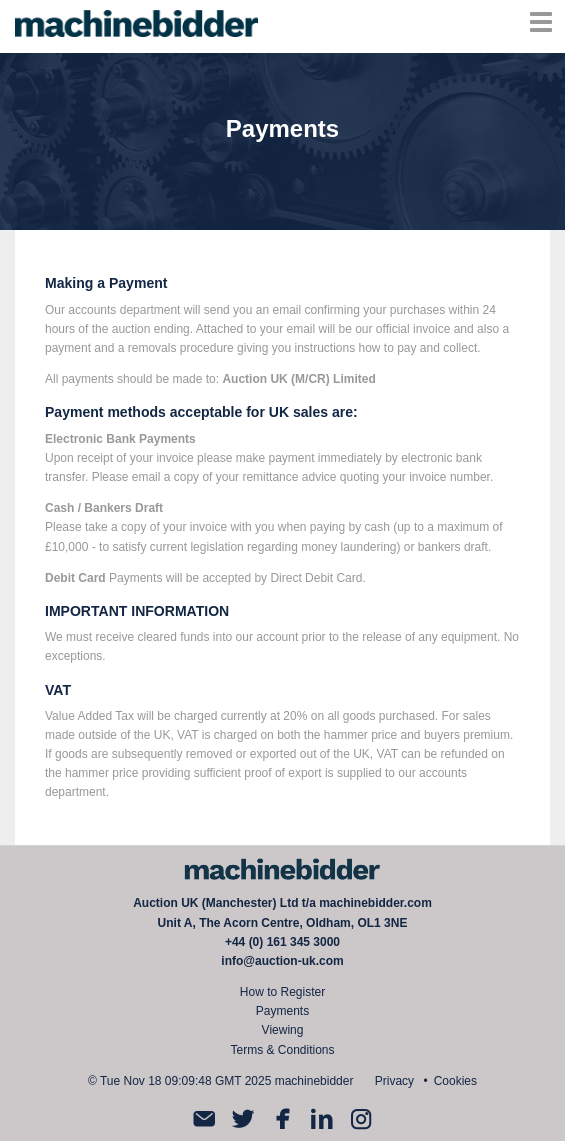  What do you see at coordinates (455, 1081) in the screenshot?
I see `Cookies` at bounding box center [455, 1081].